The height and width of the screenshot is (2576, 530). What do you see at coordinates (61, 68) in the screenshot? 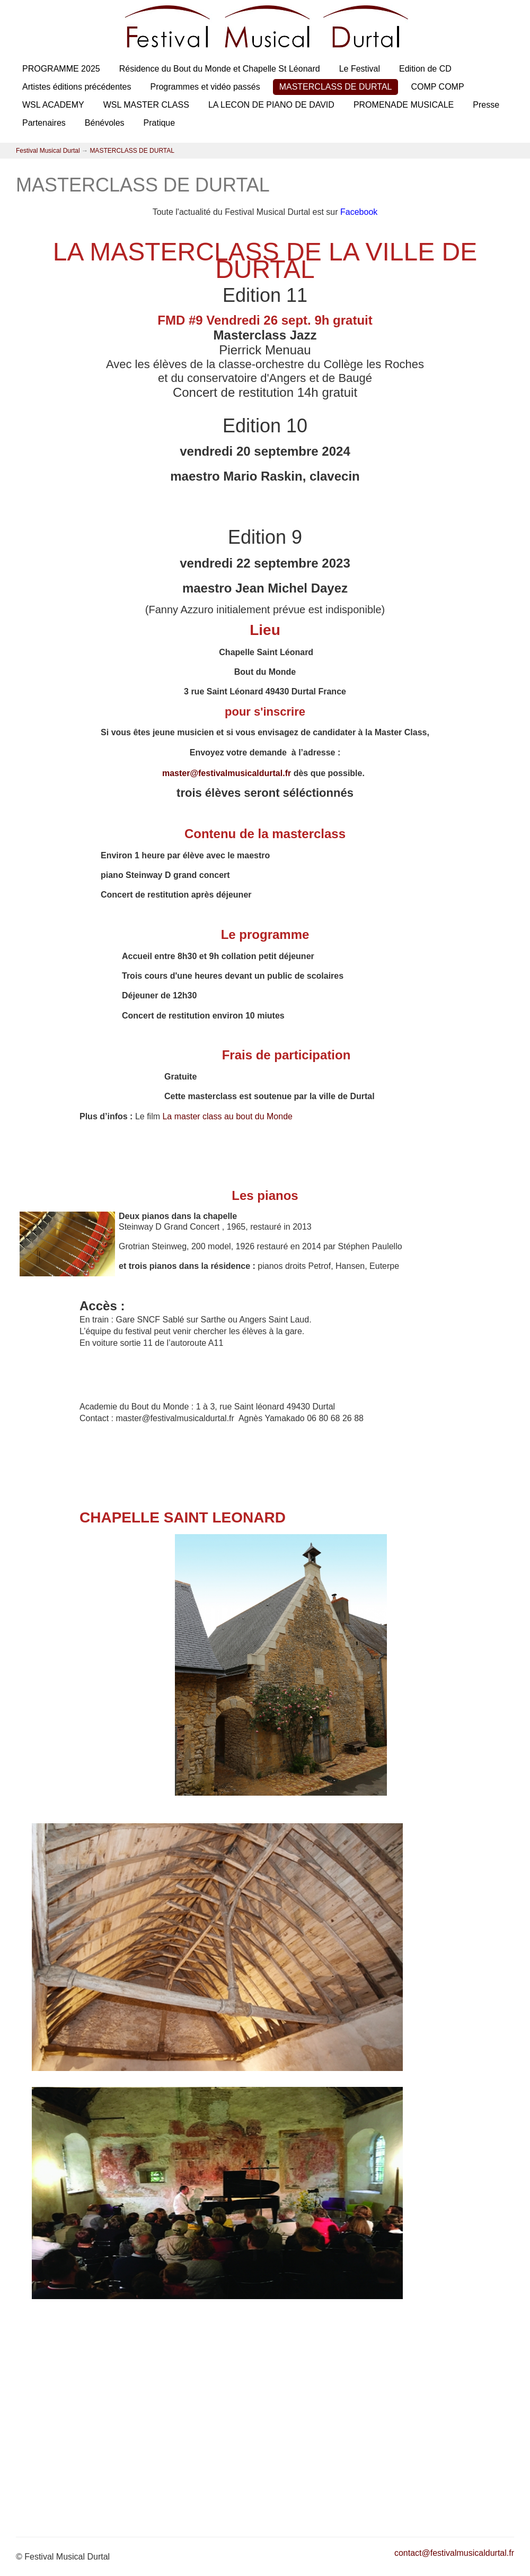
I see `PROGRAMME 2025` at bounding box center [61, 68].